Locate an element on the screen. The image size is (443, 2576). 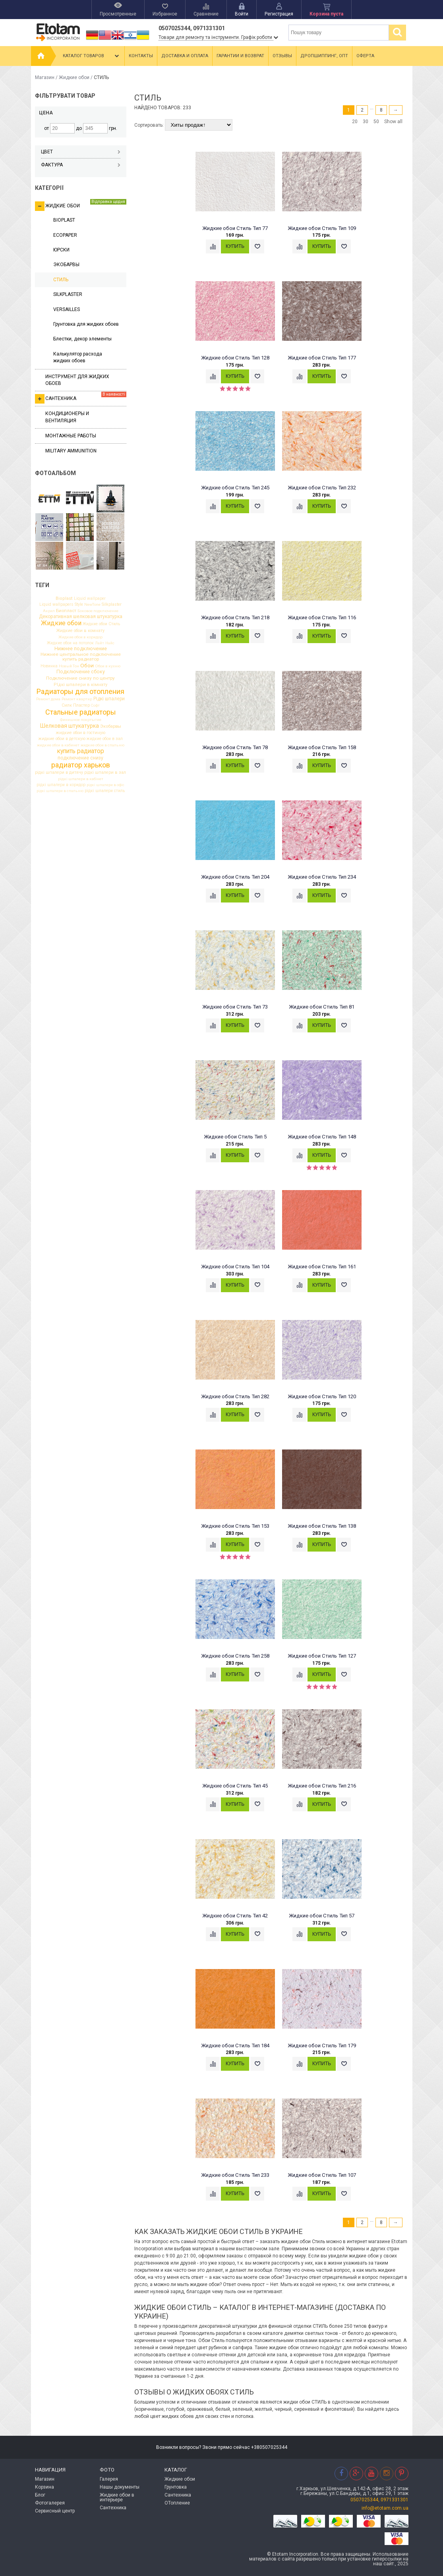
рідкі шпалери в коридор is located at coordinates (61, 785).